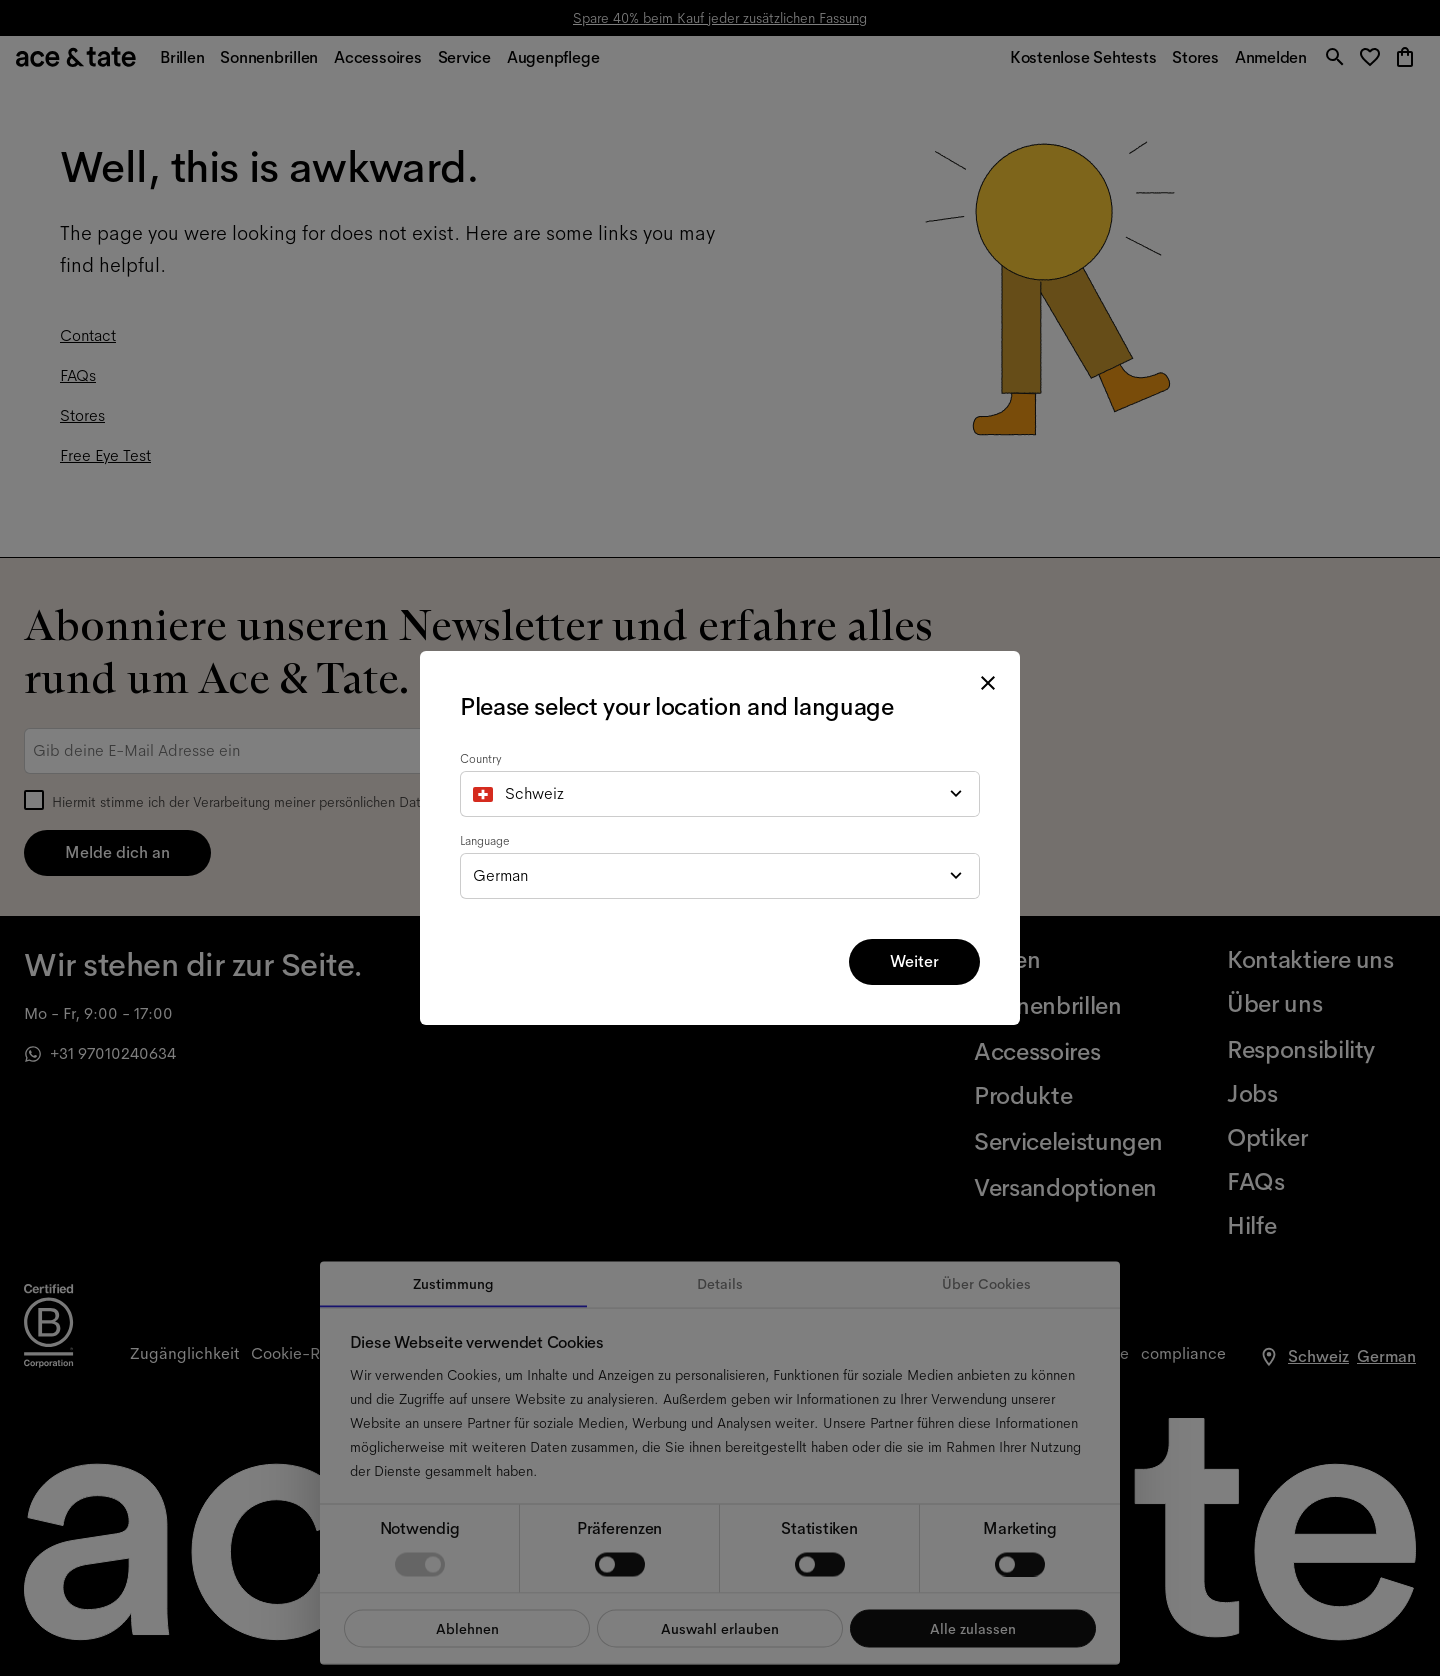  I want to click on Country, so click(481, 759).